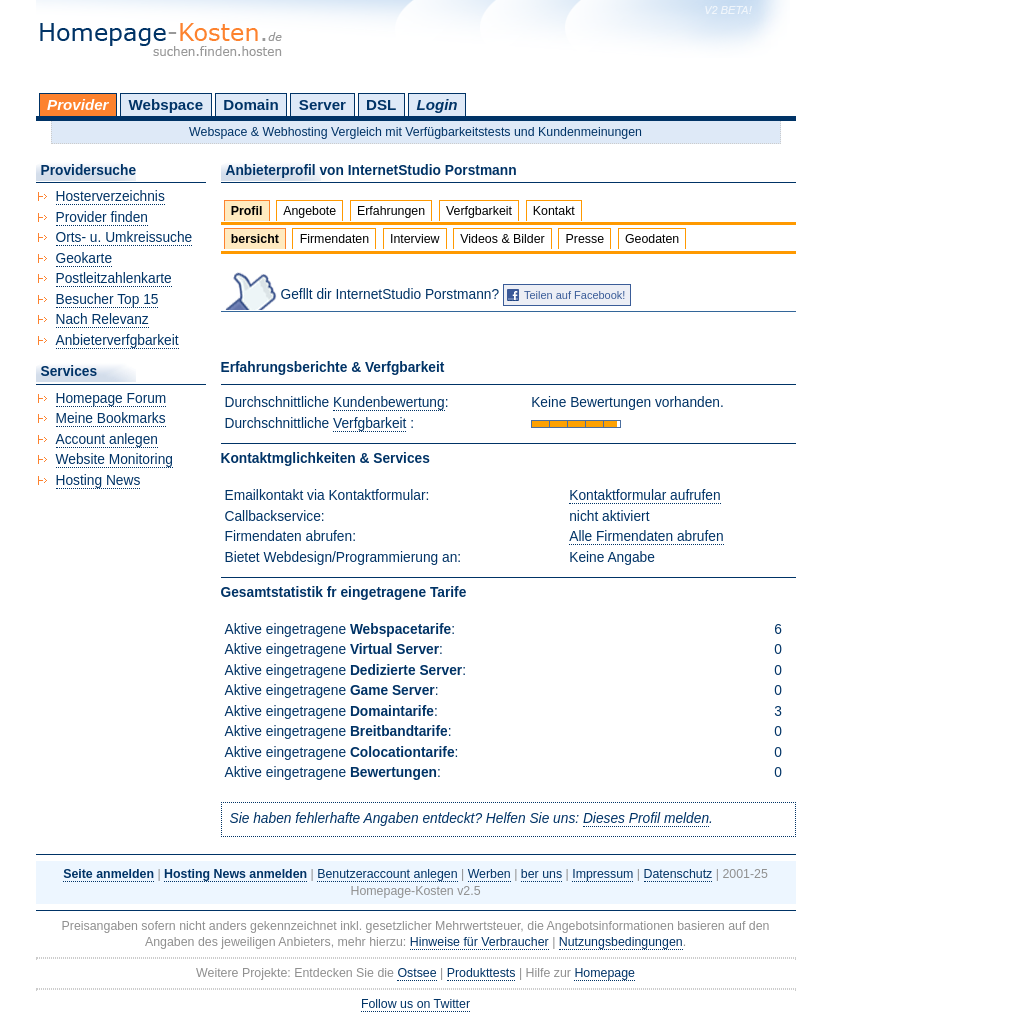 Image resolution: width=1011 pixels, height=1012 pixels. I want to click on Orts- u. Umkreissuche, so click(124, 237).